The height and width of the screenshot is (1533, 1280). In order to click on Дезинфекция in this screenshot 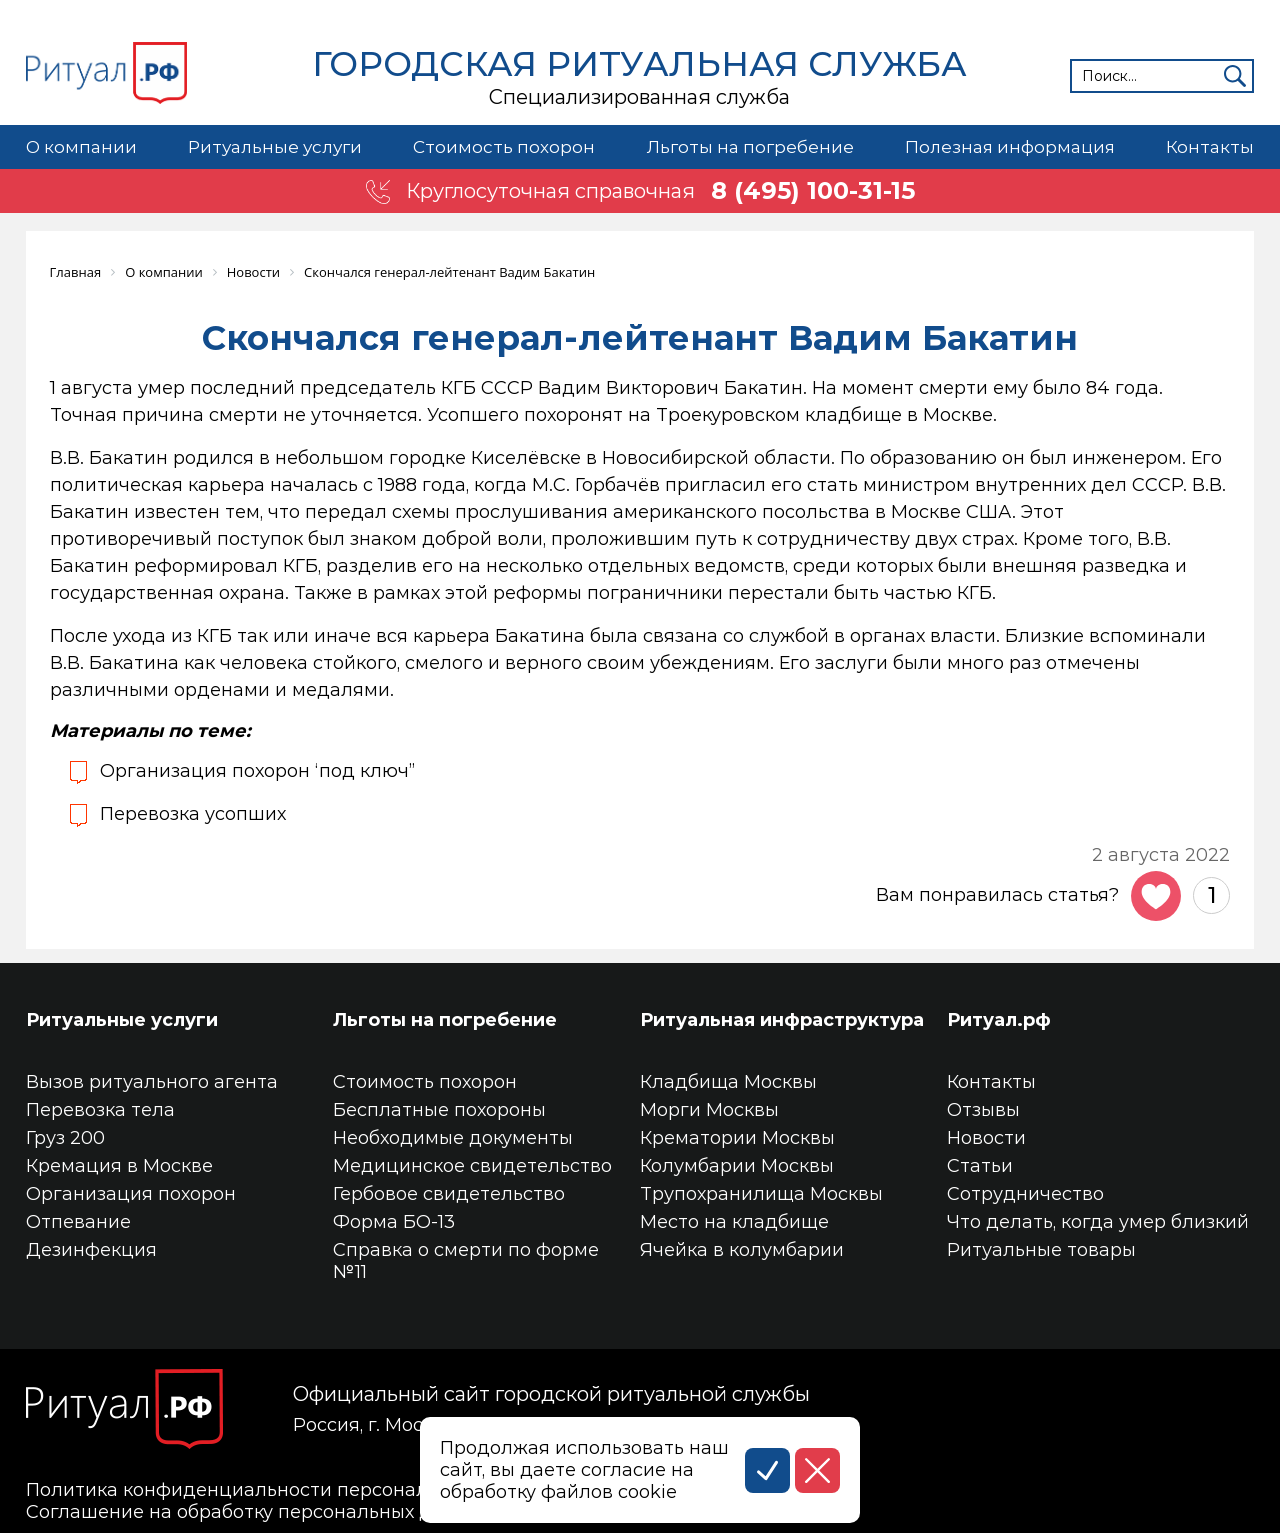, I will do `click(91, 1250)`.